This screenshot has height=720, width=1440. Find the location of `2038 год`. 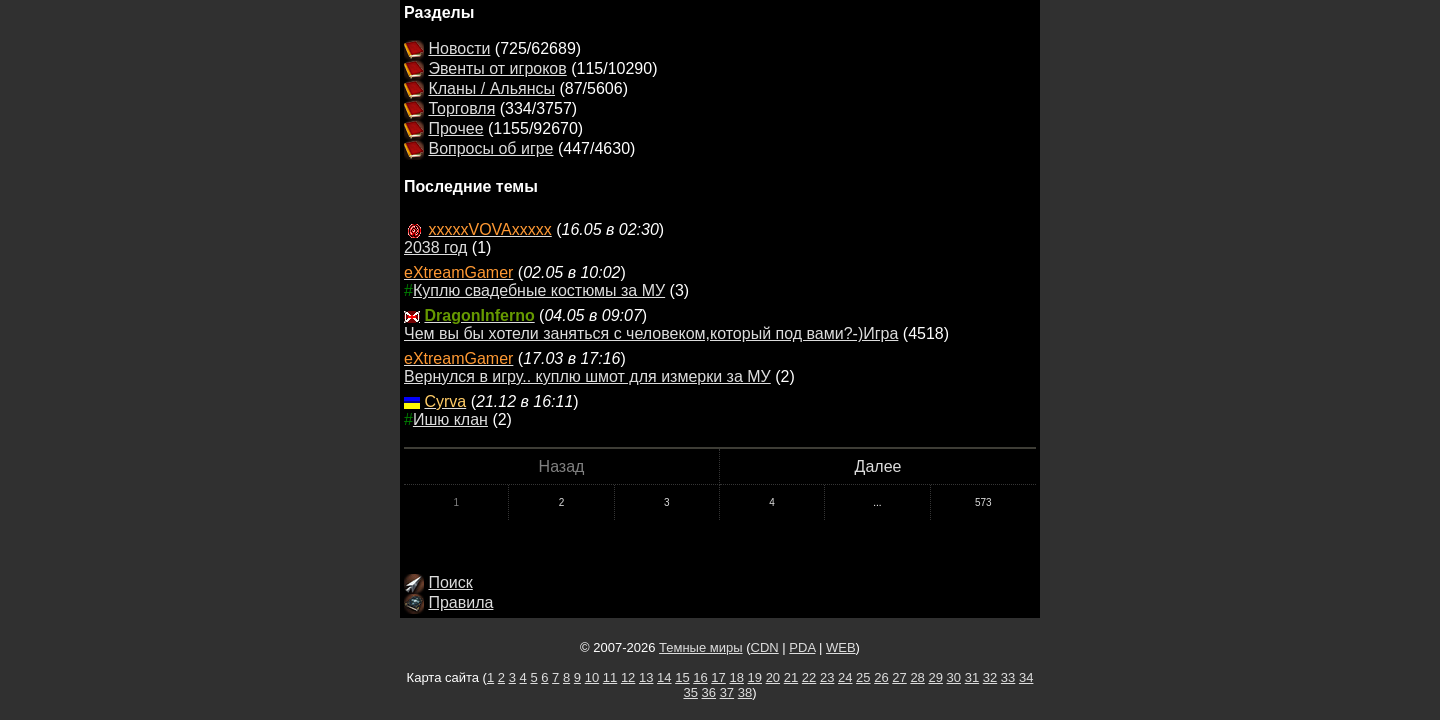

2038 год is located at coordinates (435, 247).